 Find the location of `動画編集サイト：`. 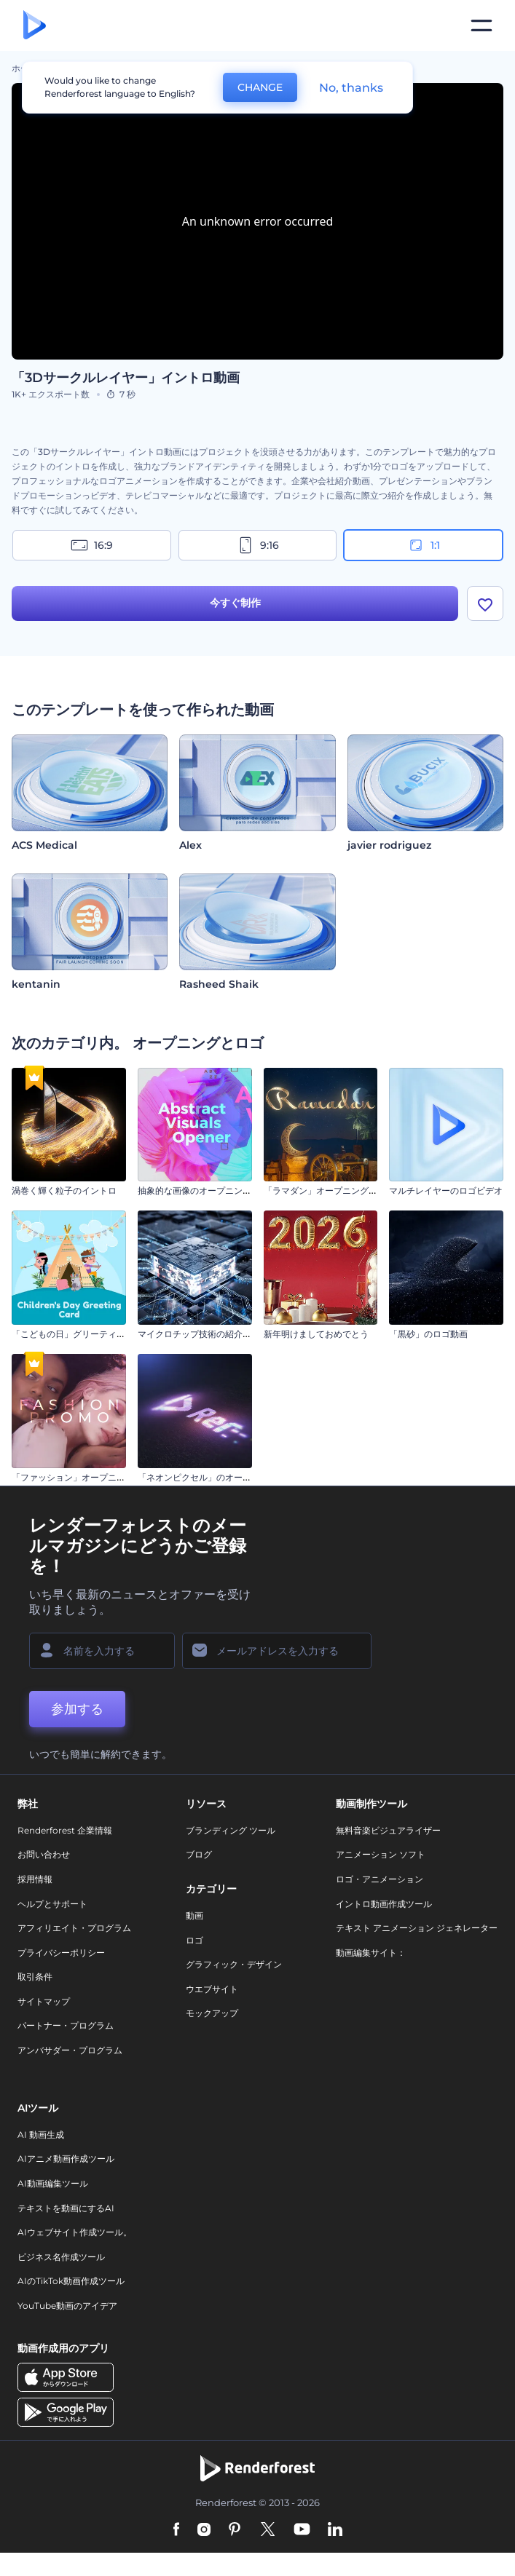

動画編集サイト： is located at coordinates (371, 1952).